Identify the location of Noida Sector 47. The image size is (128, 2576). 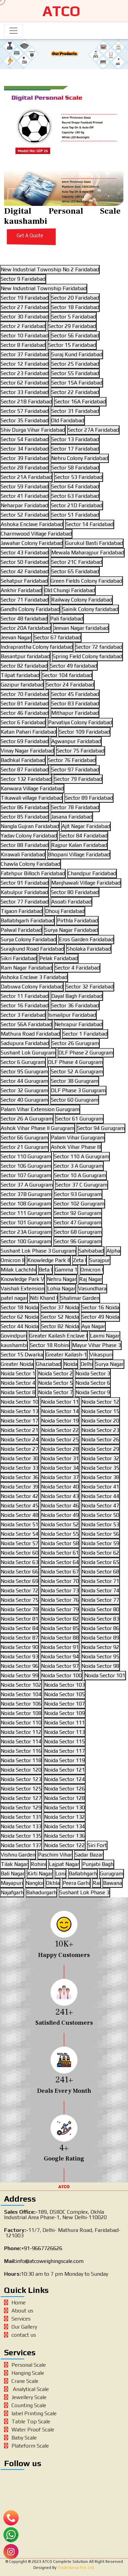
(100, 1505).